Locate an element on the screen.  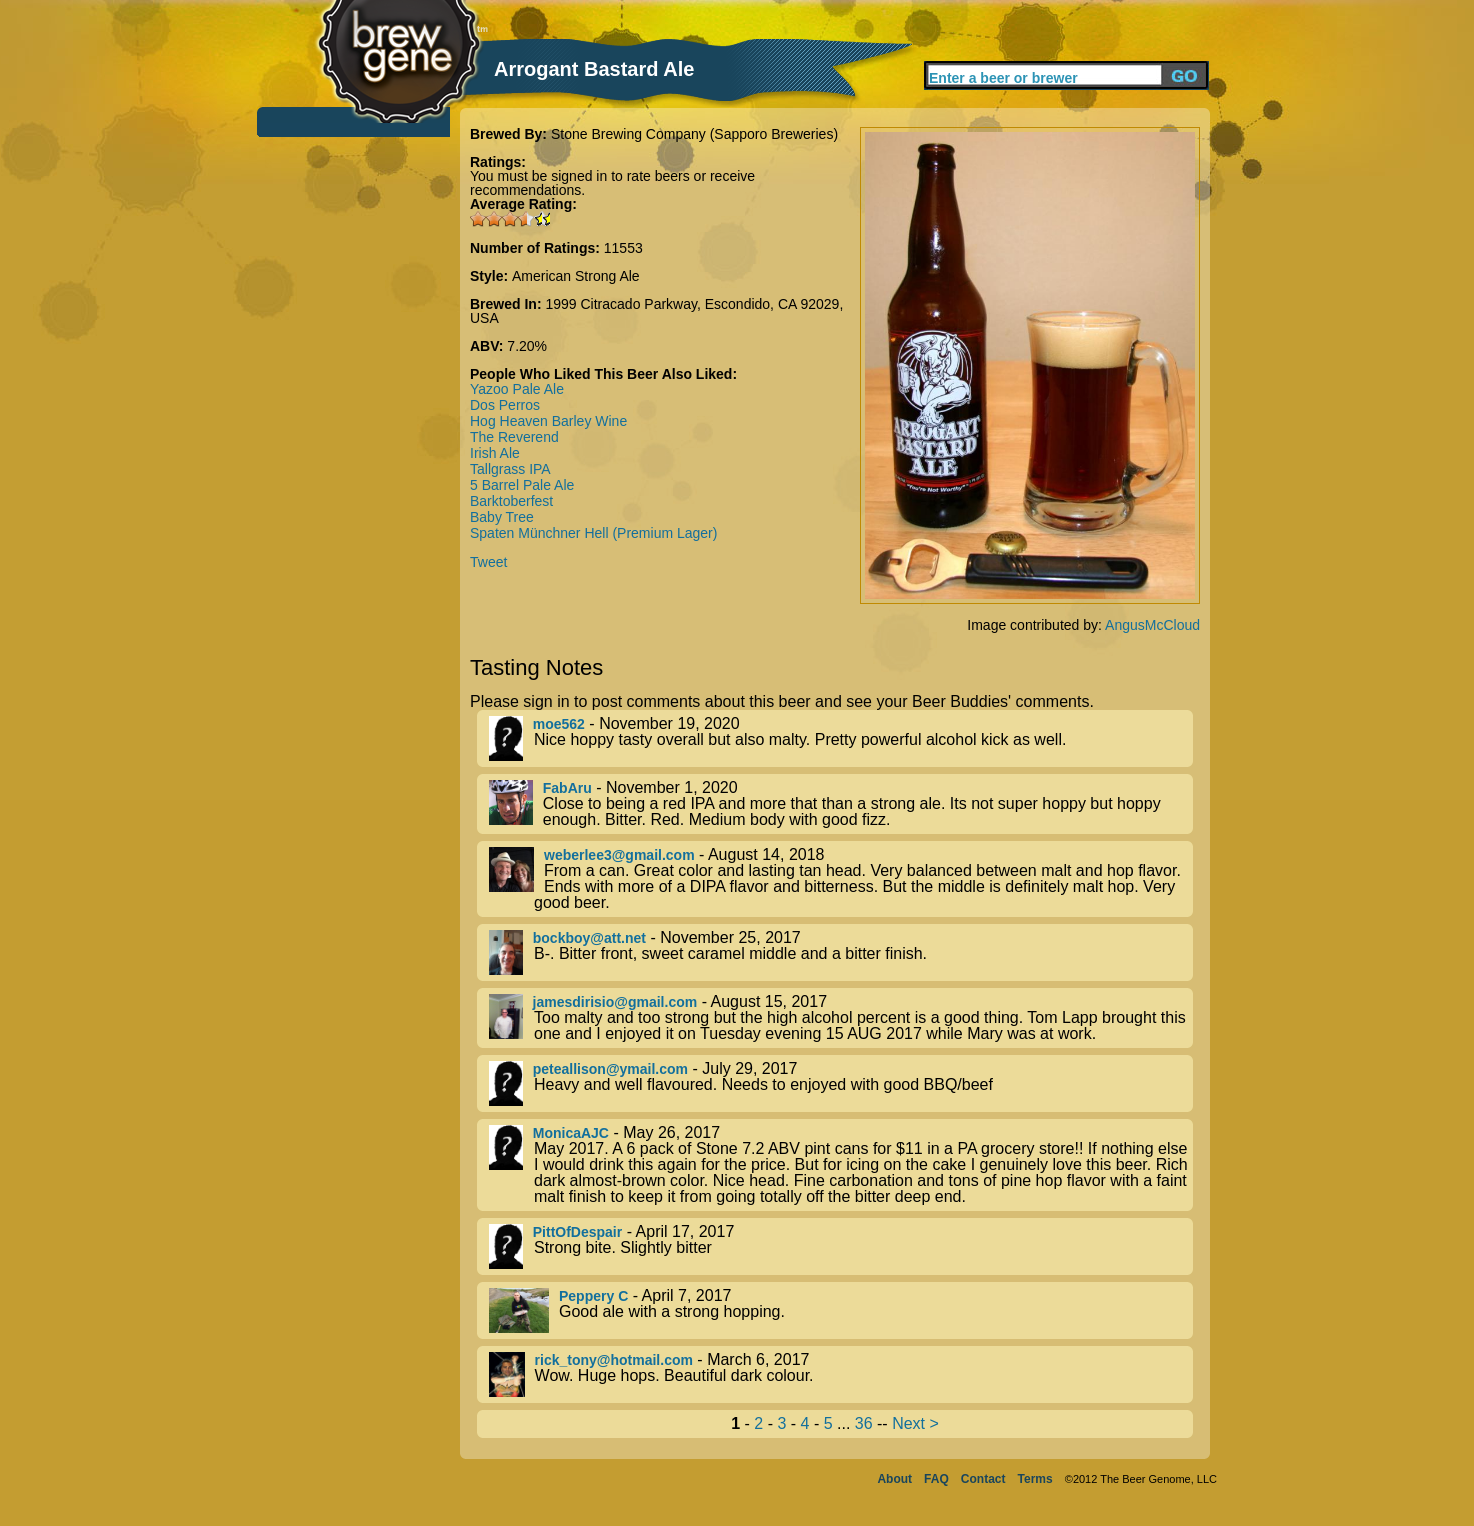
Dos Perros is located at coordinates (505, 405).